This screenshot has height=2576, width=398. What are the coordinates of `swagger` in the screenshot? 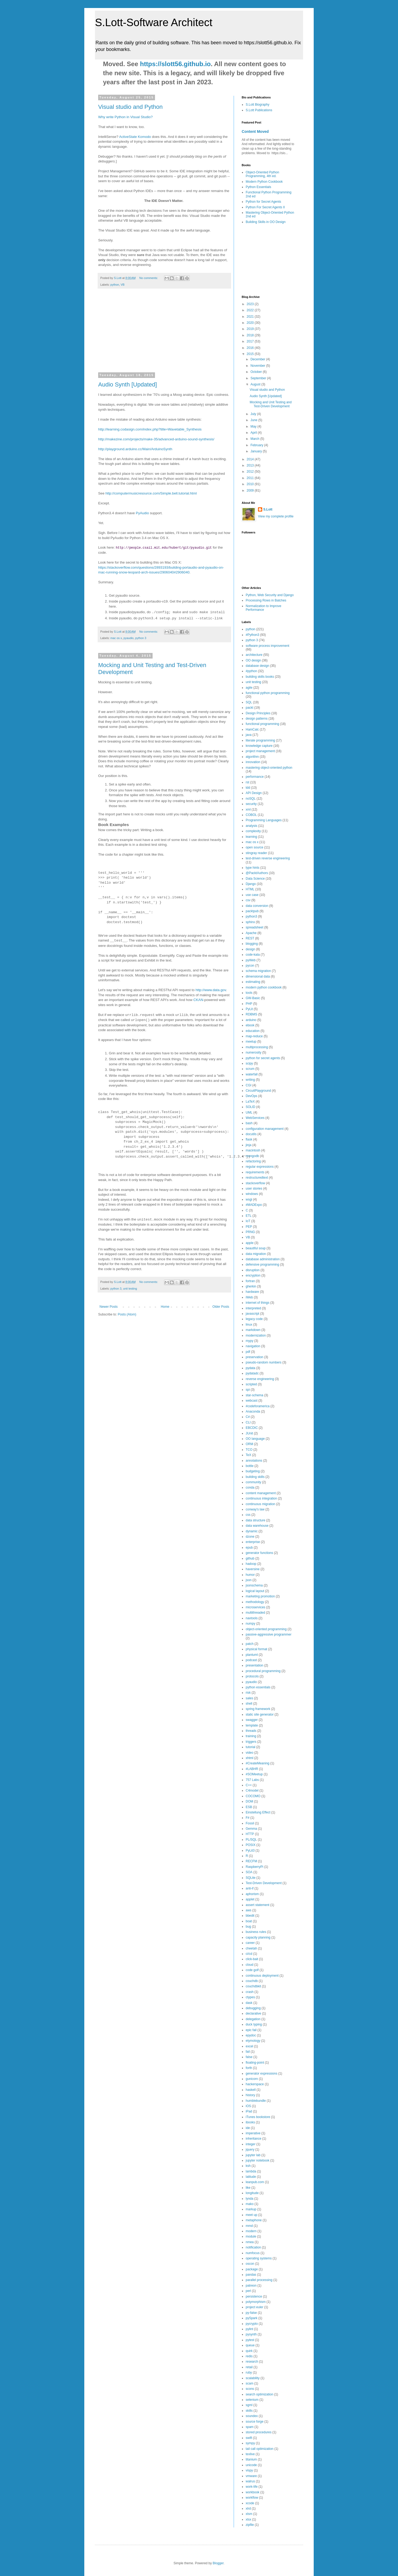 It's located at (252, 1720).